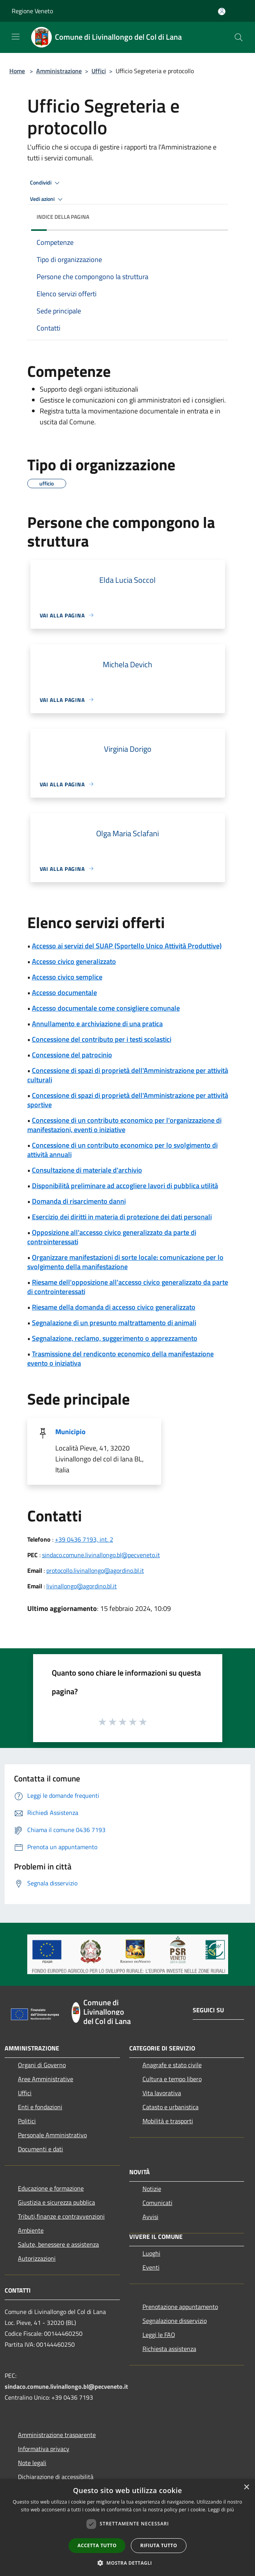 The image size is (255, 2576). Describe the element at coordinates (172, 2079) in the screenshot. I see `Cultura e tempo libero` at that location.